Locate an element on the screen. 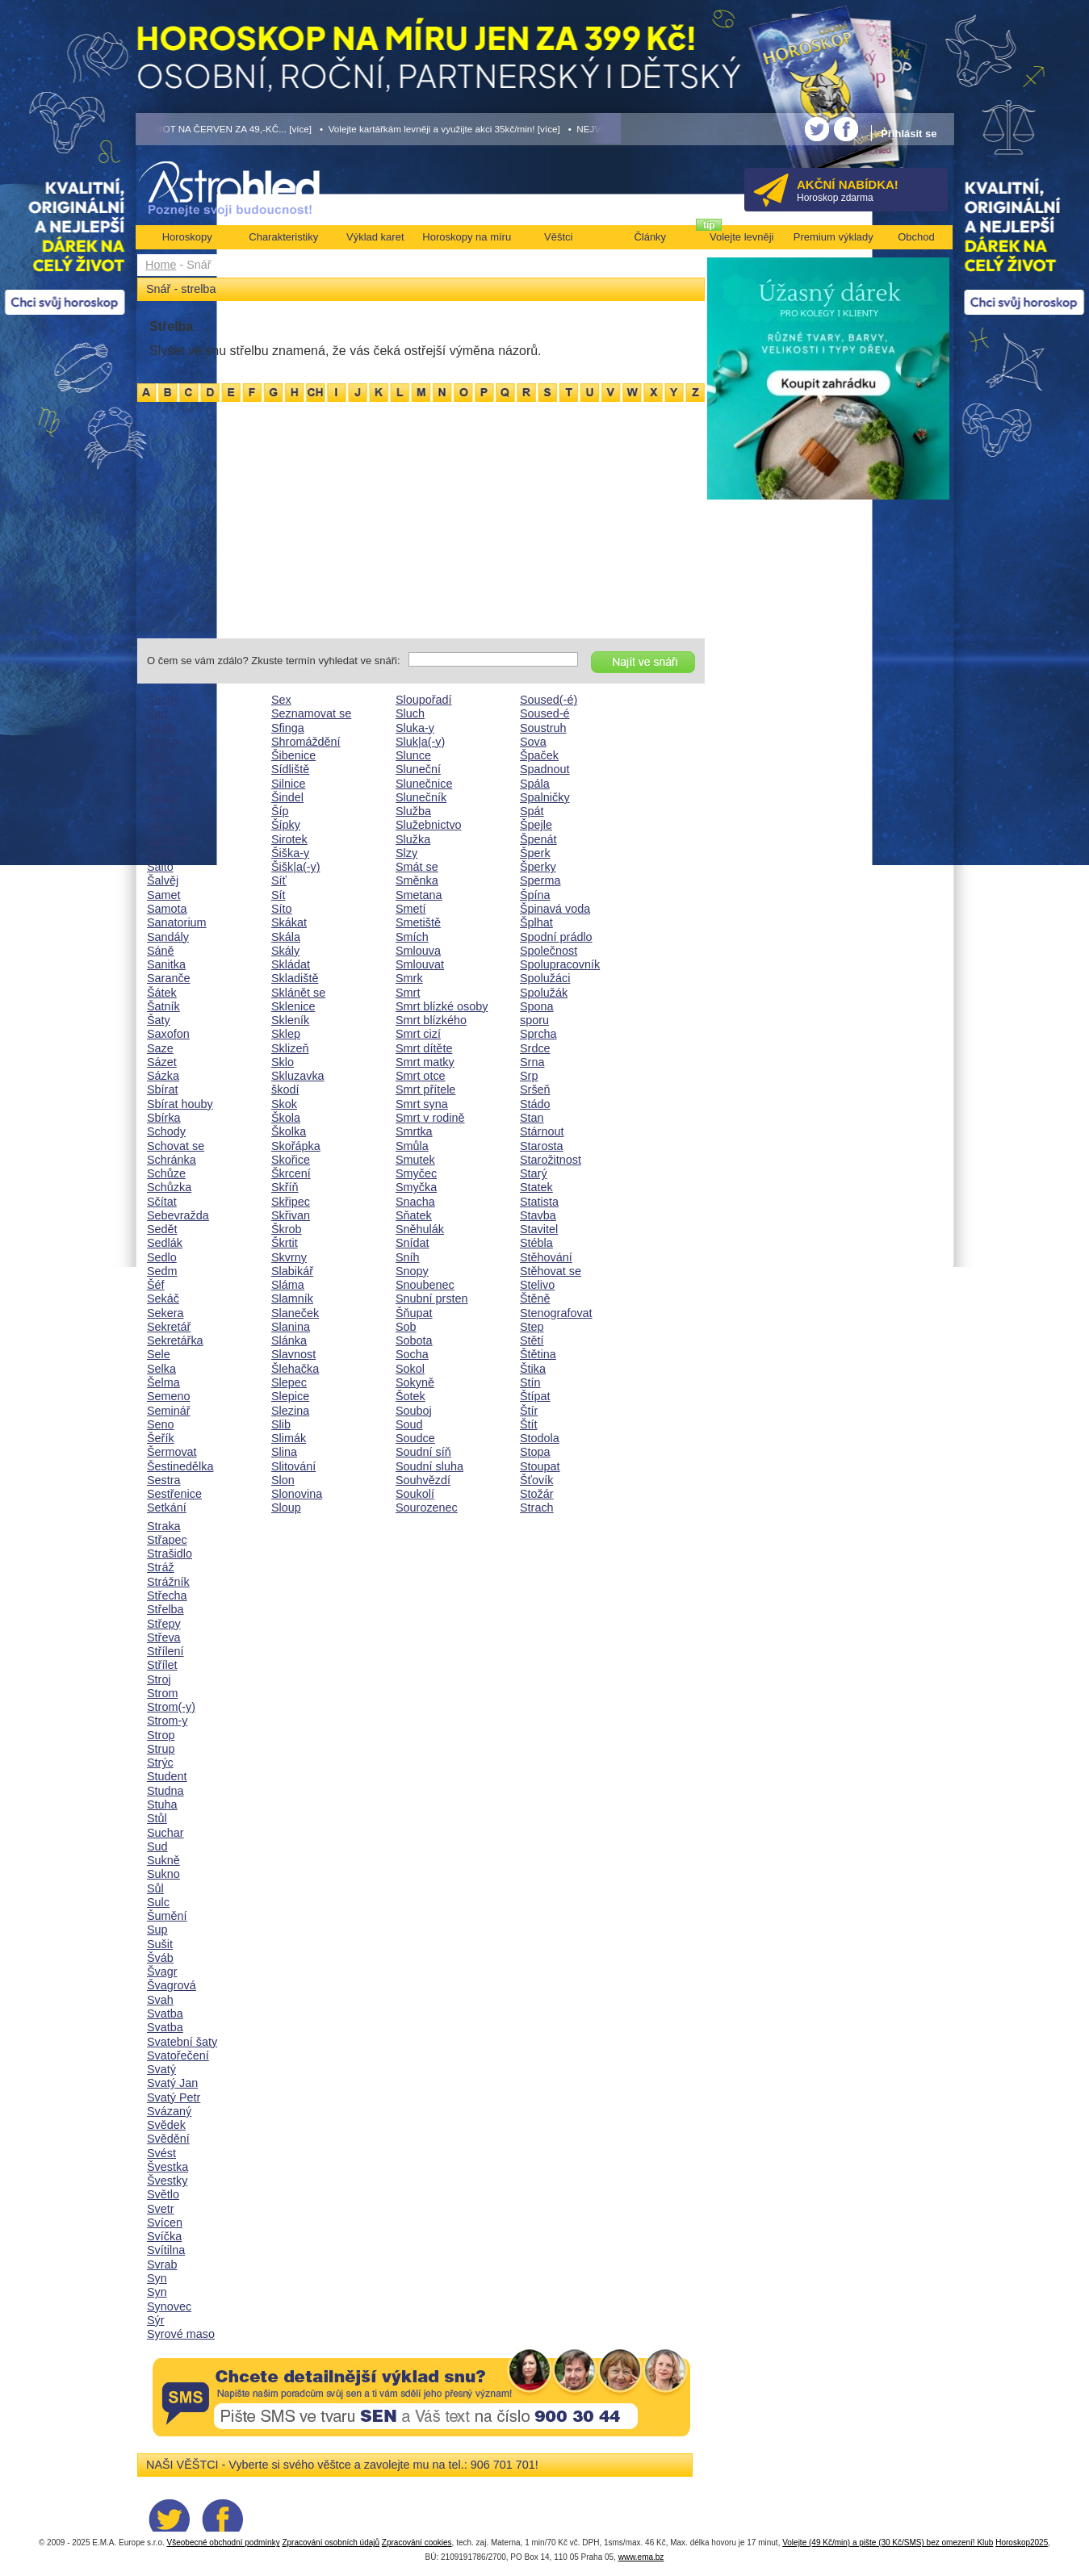 This screenshot has width=1089, height=2576. Stráž is located at coordinates (160, 1567).